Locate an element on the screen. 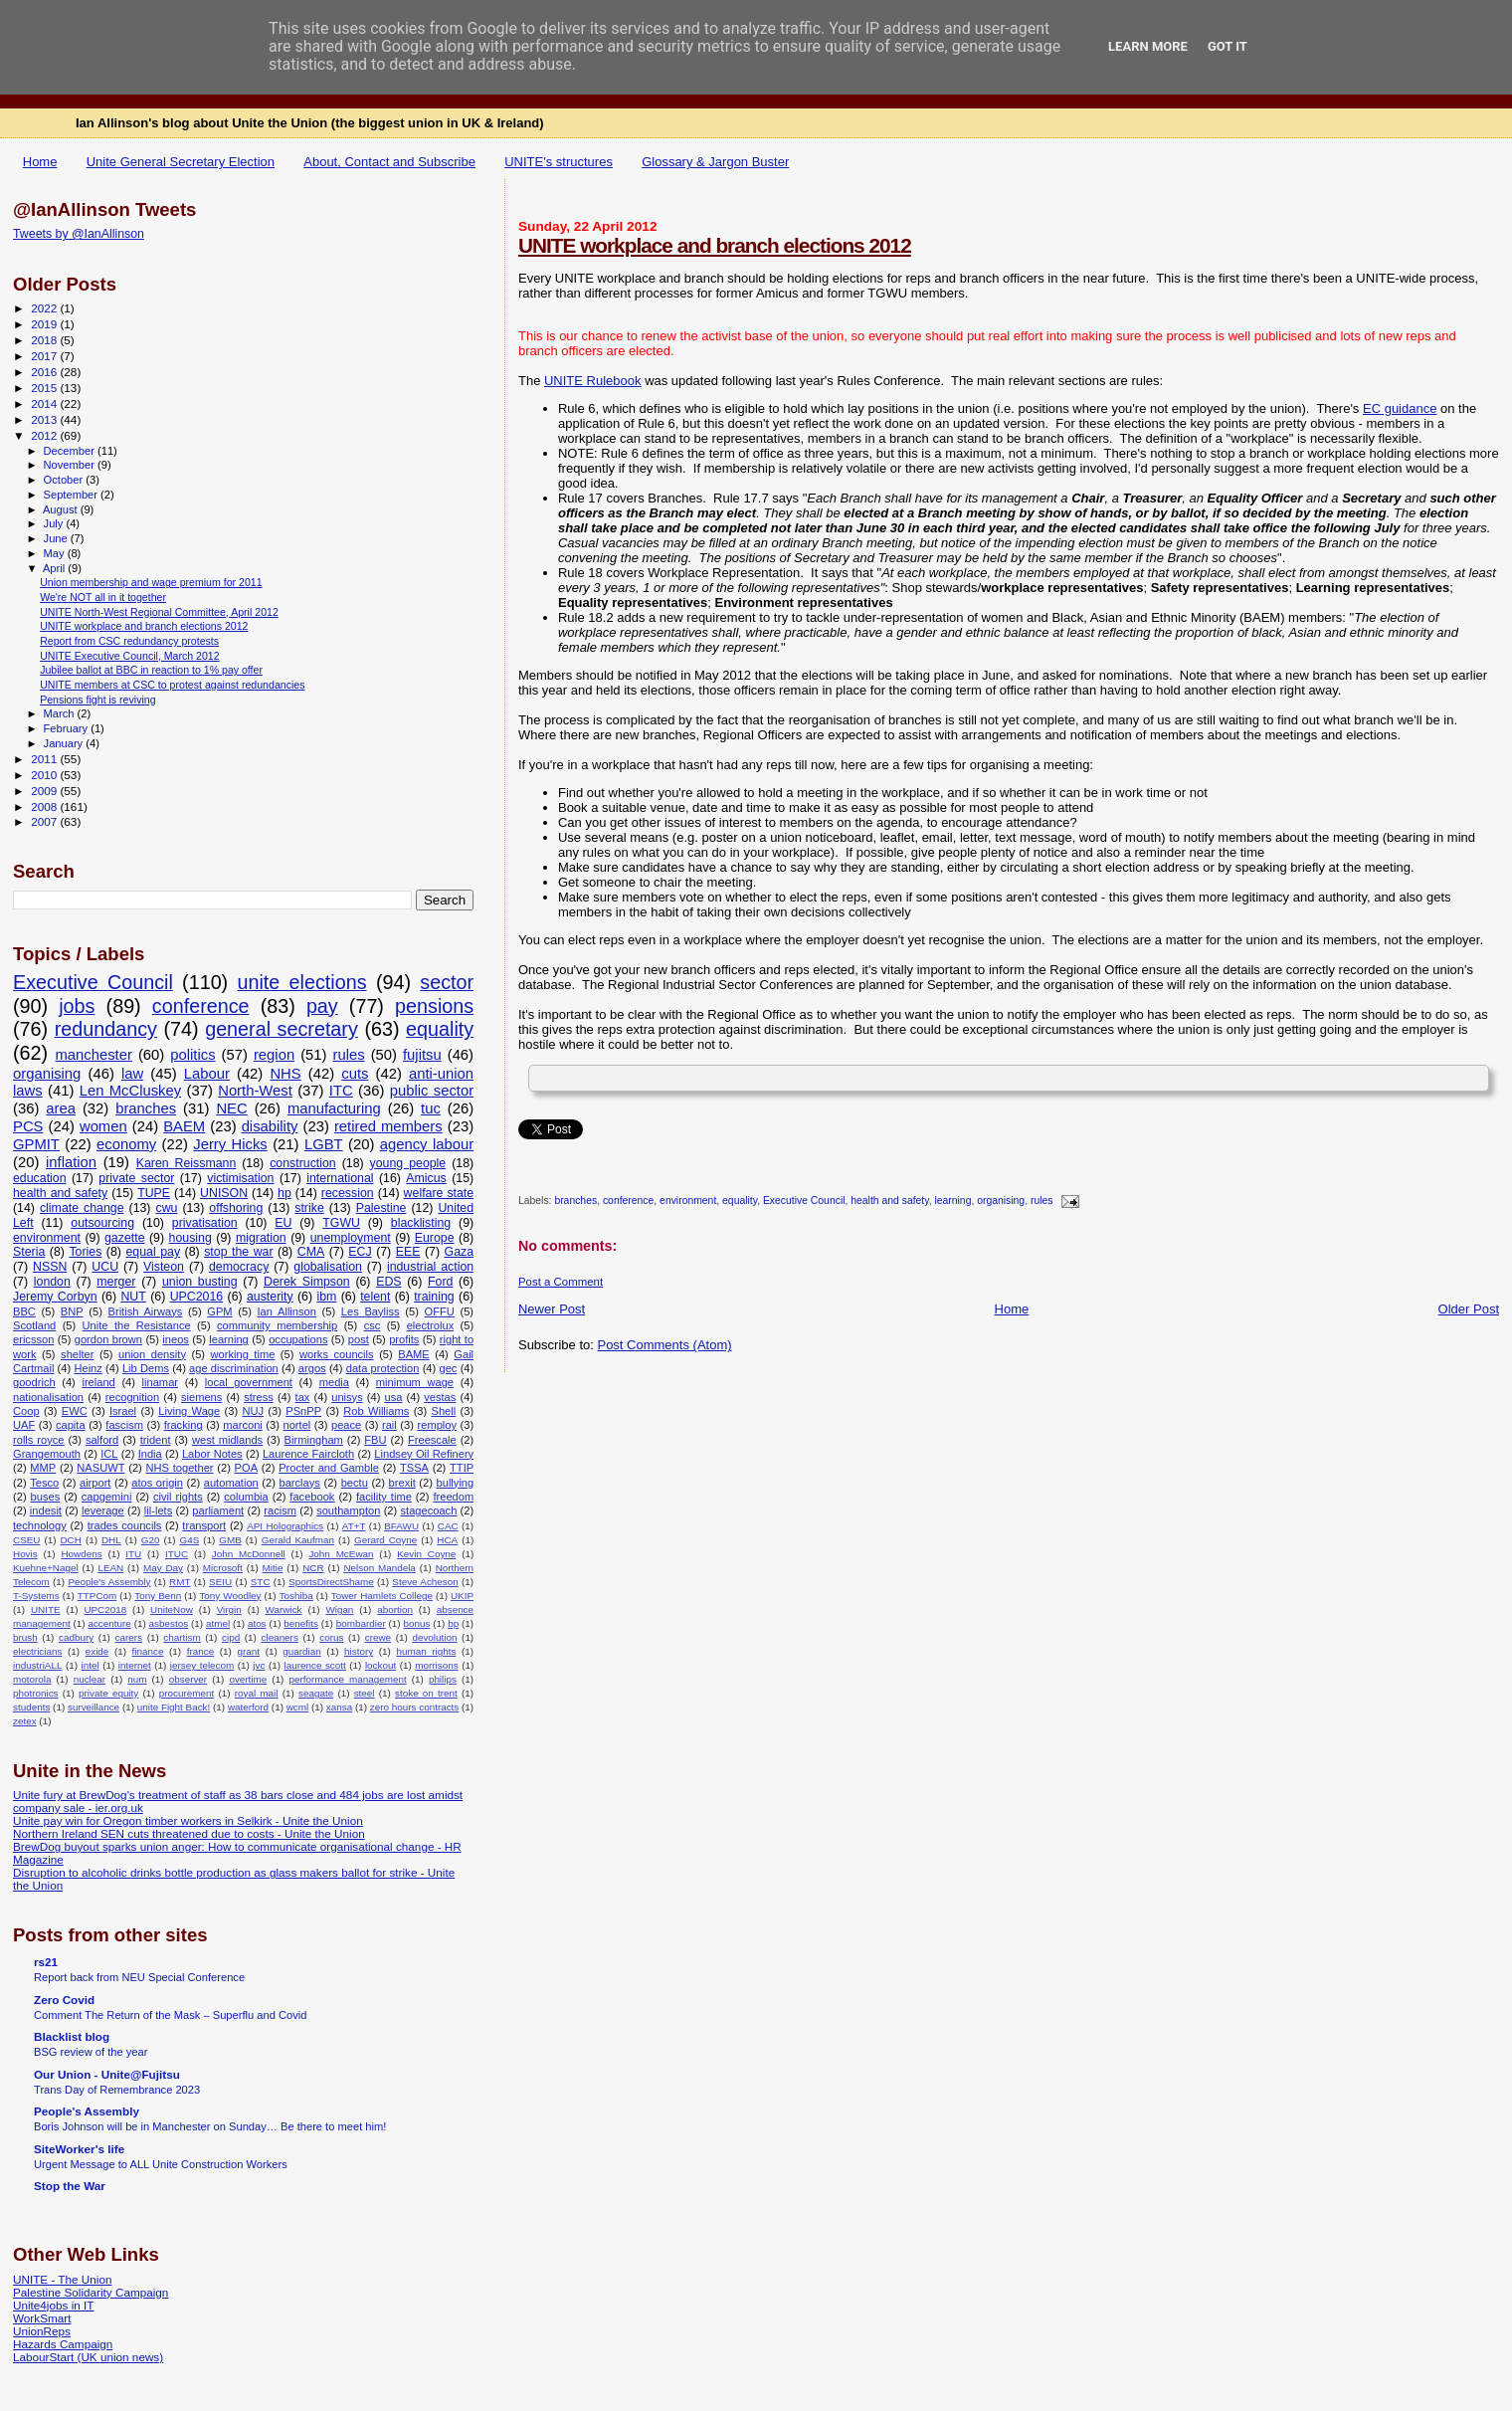  TSSA is located at coordinates (414, 1468).